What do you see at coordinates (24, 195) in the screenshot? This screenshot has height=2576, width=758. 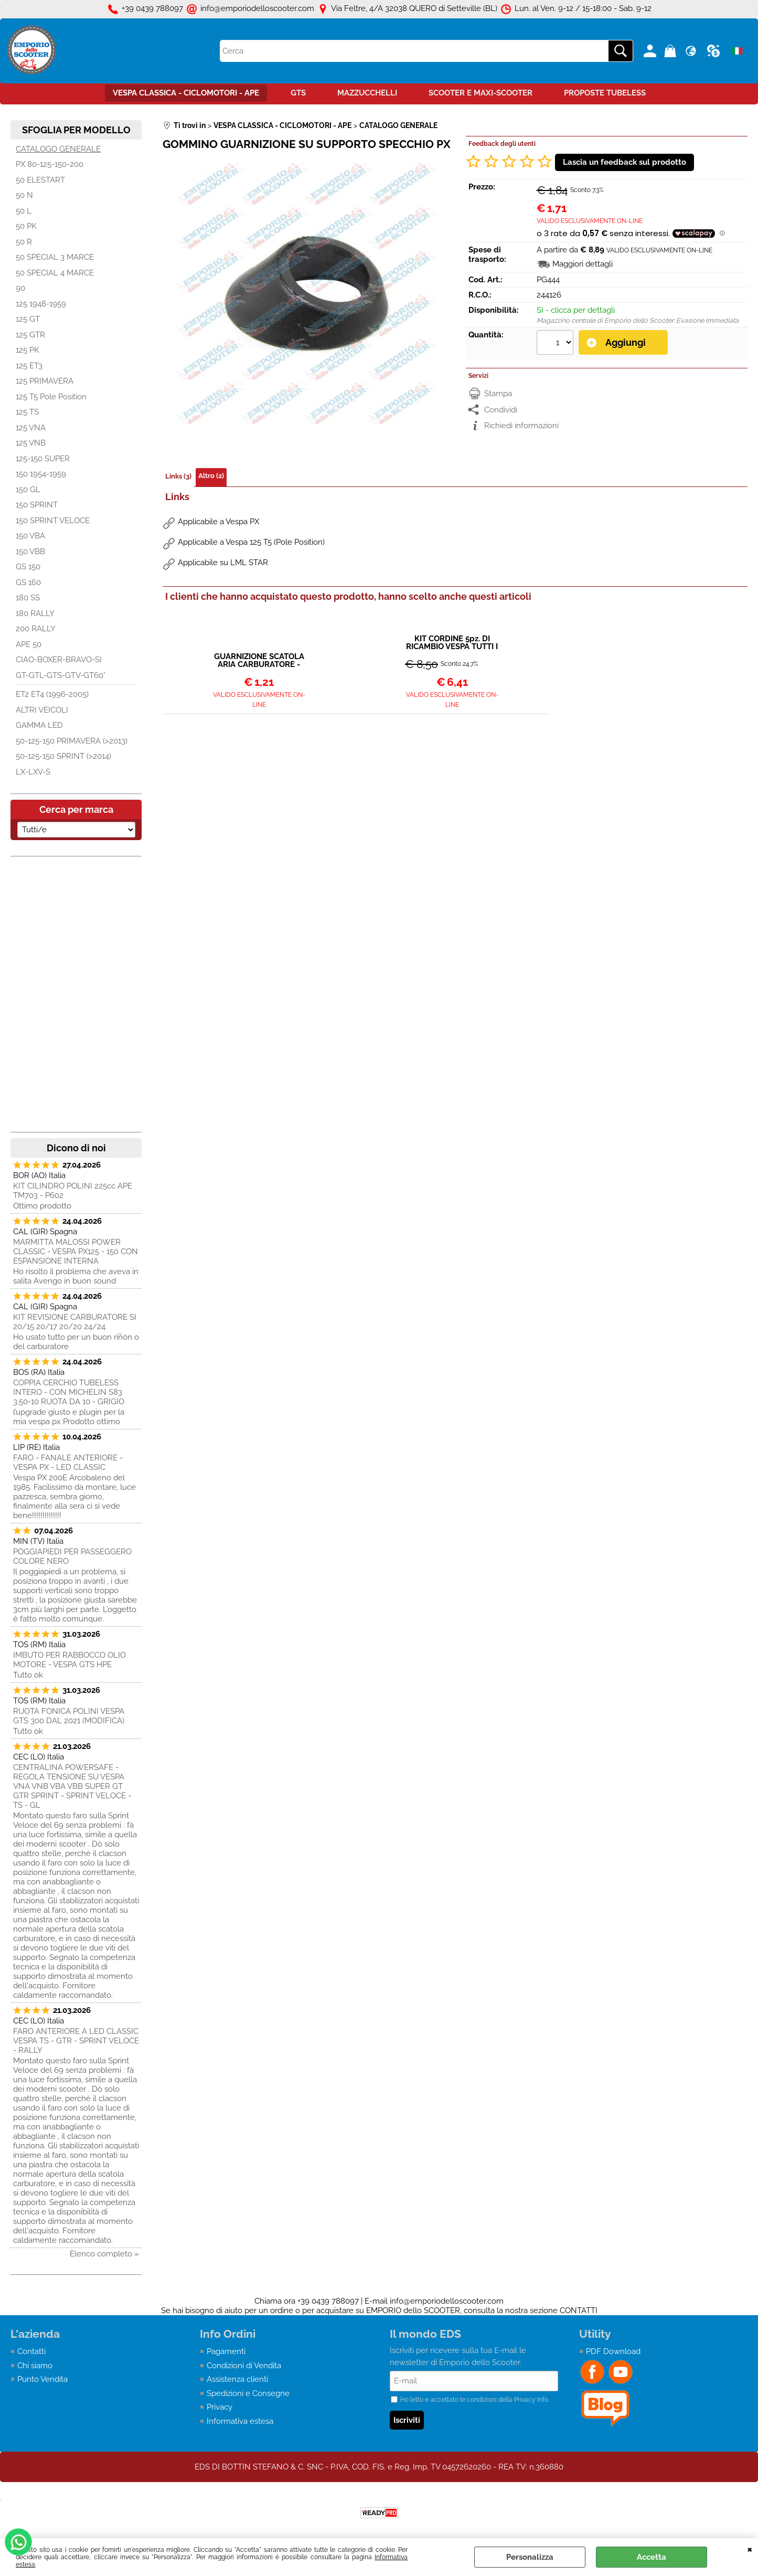 I see `50 N` at bounding box center [24, 195].